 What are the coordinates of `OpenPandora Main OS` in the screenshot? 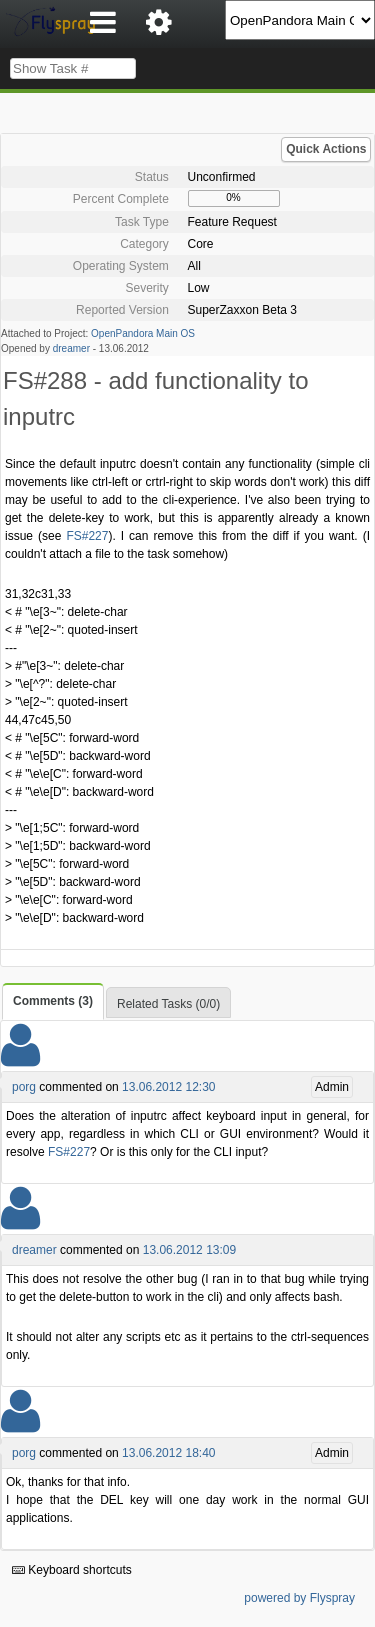 It's located at (143, 333).